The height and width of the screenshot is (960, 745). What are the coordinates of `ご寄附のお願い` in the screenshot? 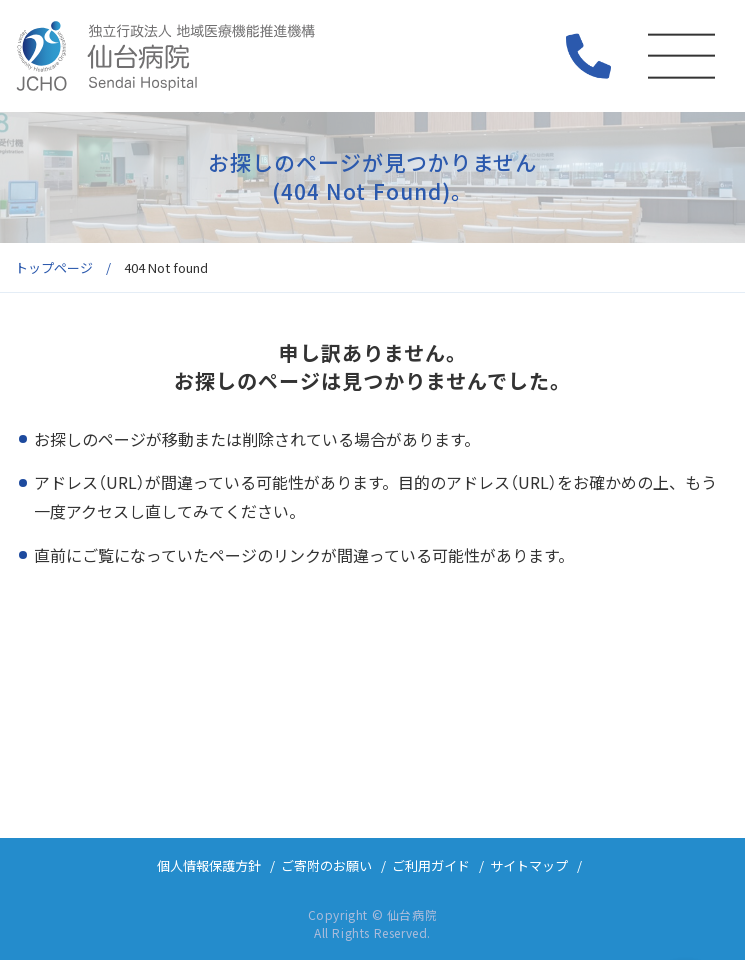 It's located at (326, 865).